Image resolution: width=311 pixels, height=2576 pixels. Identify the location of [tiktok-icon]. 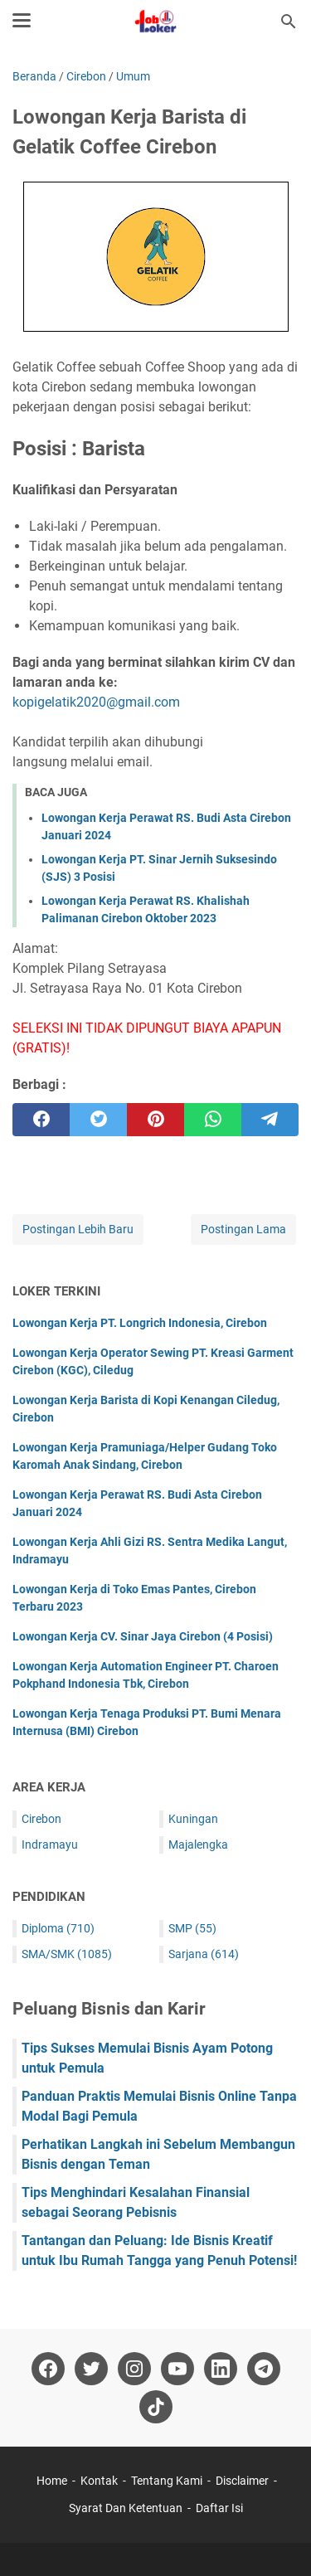
(156, 2406).